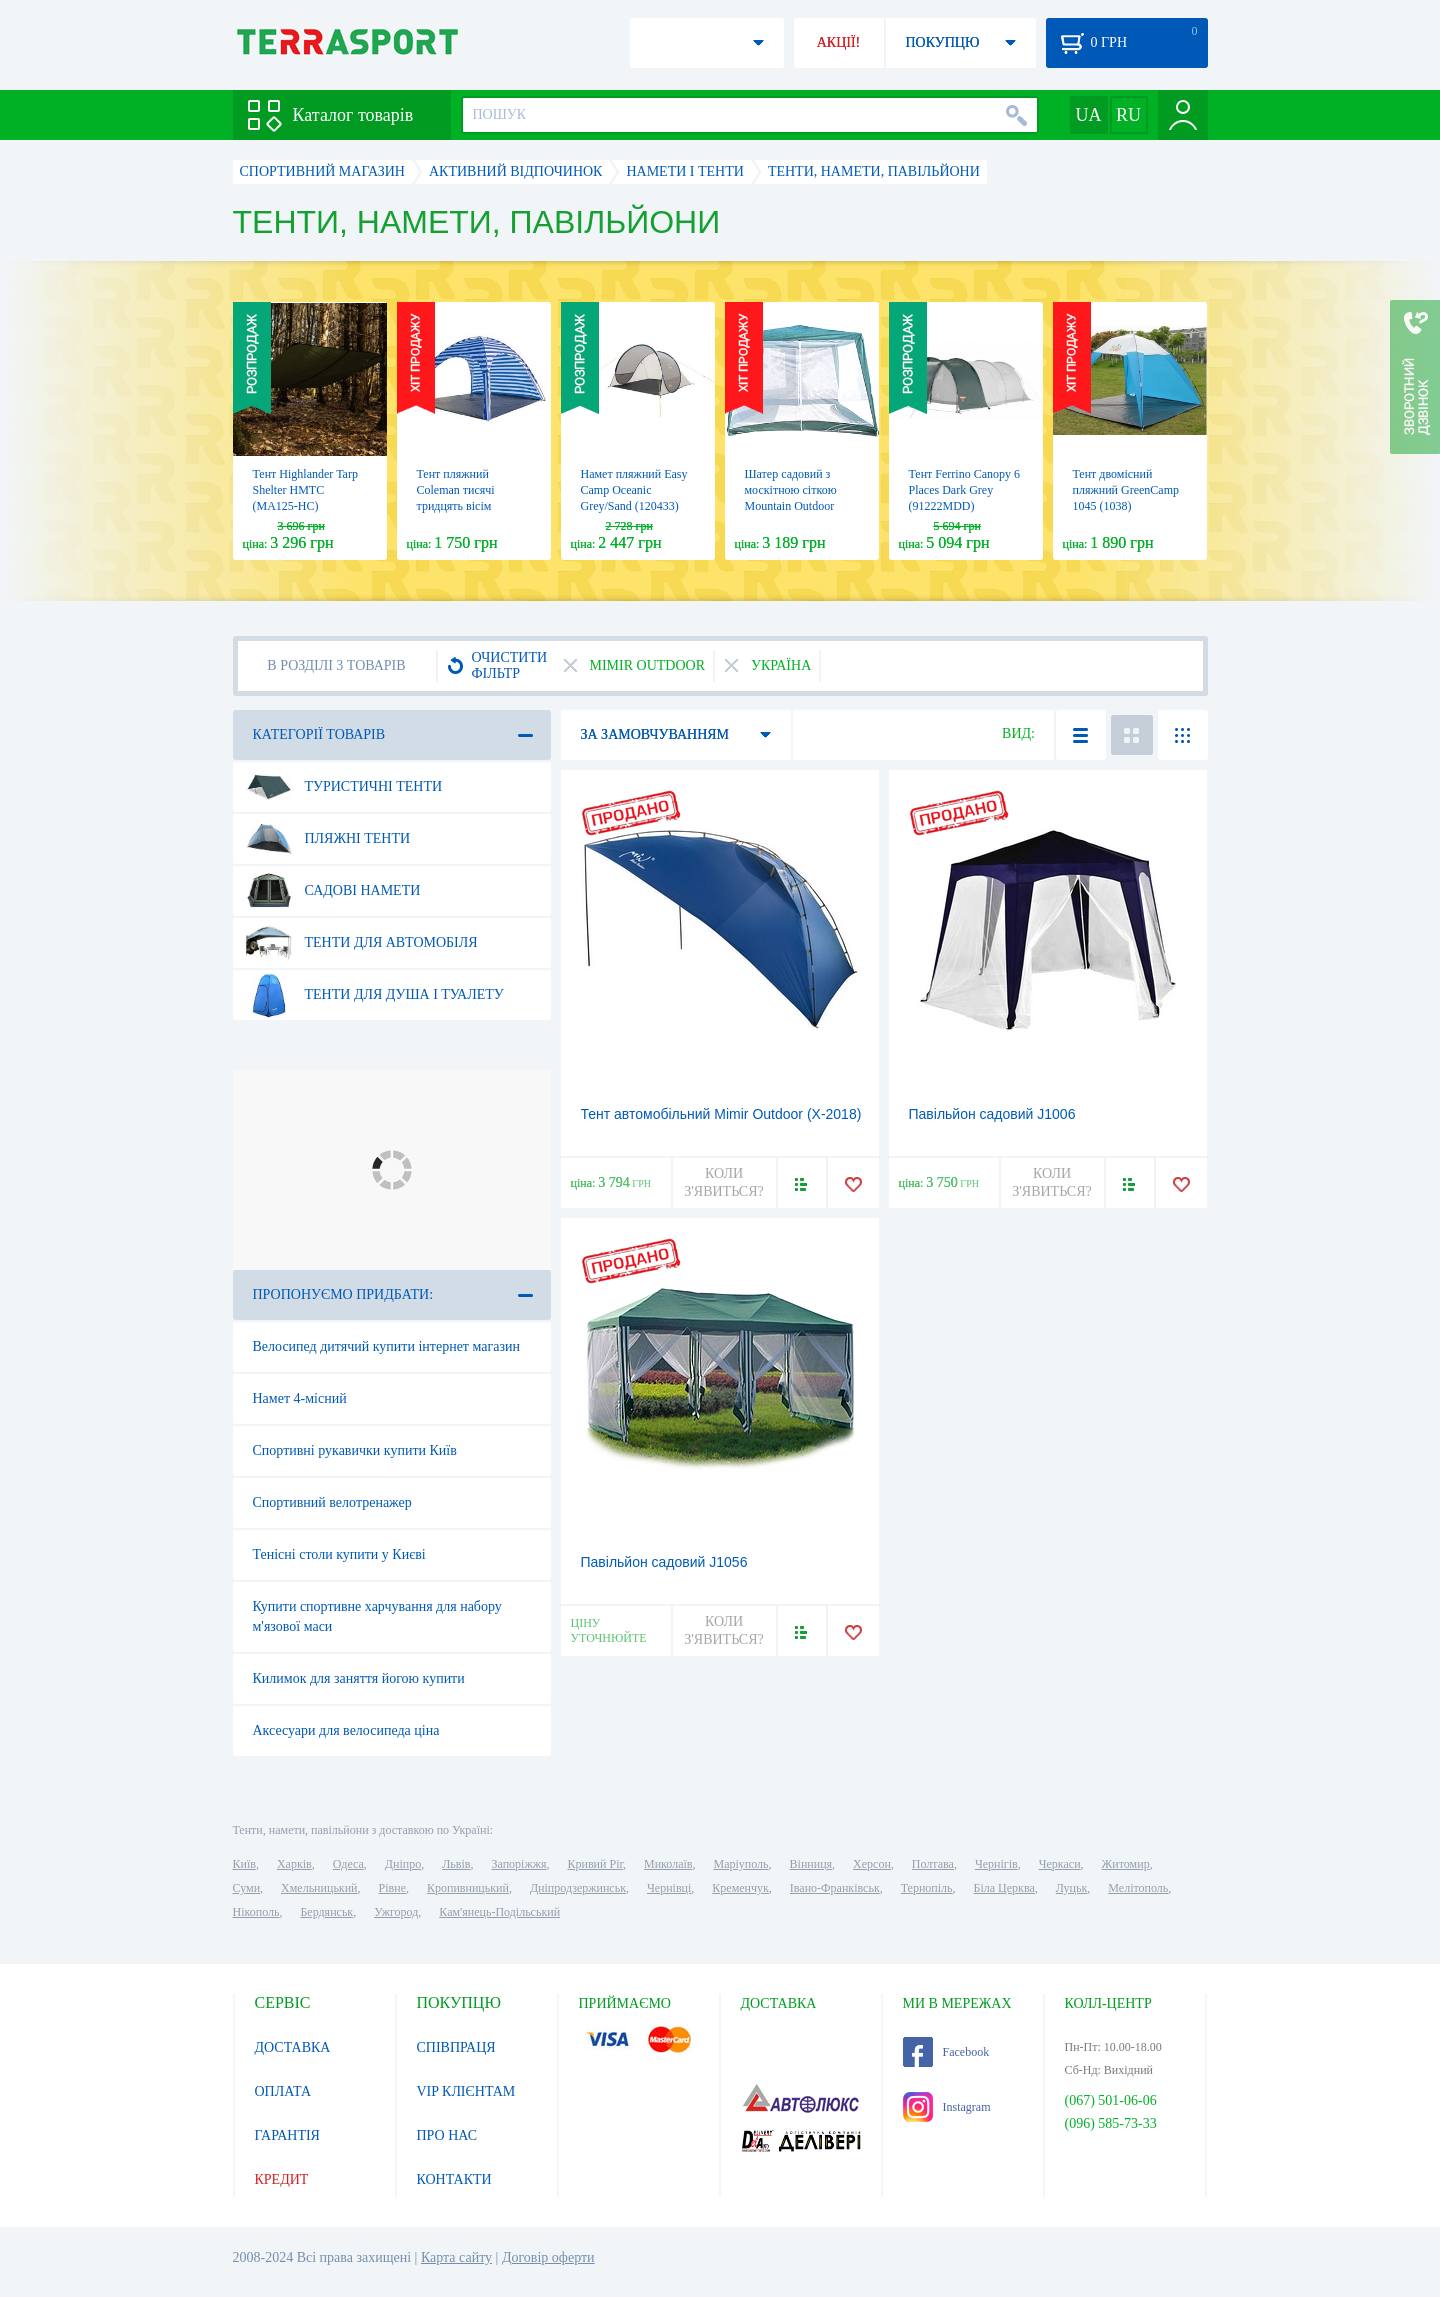 The image size is (1440, 2297). I want to click on Харків, so click(294, 1864).